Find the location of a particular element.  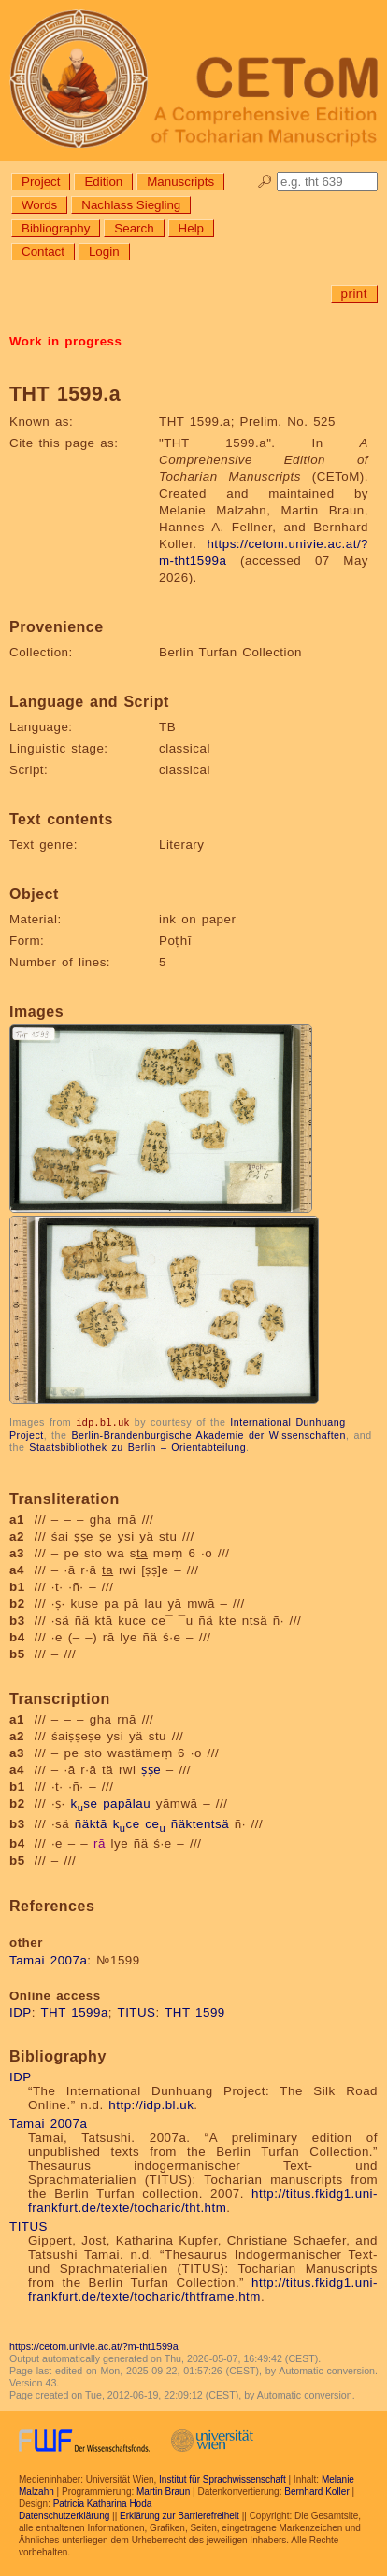

Erklärung zur Barrierefreiheit is located at coordinates (179, 2515).